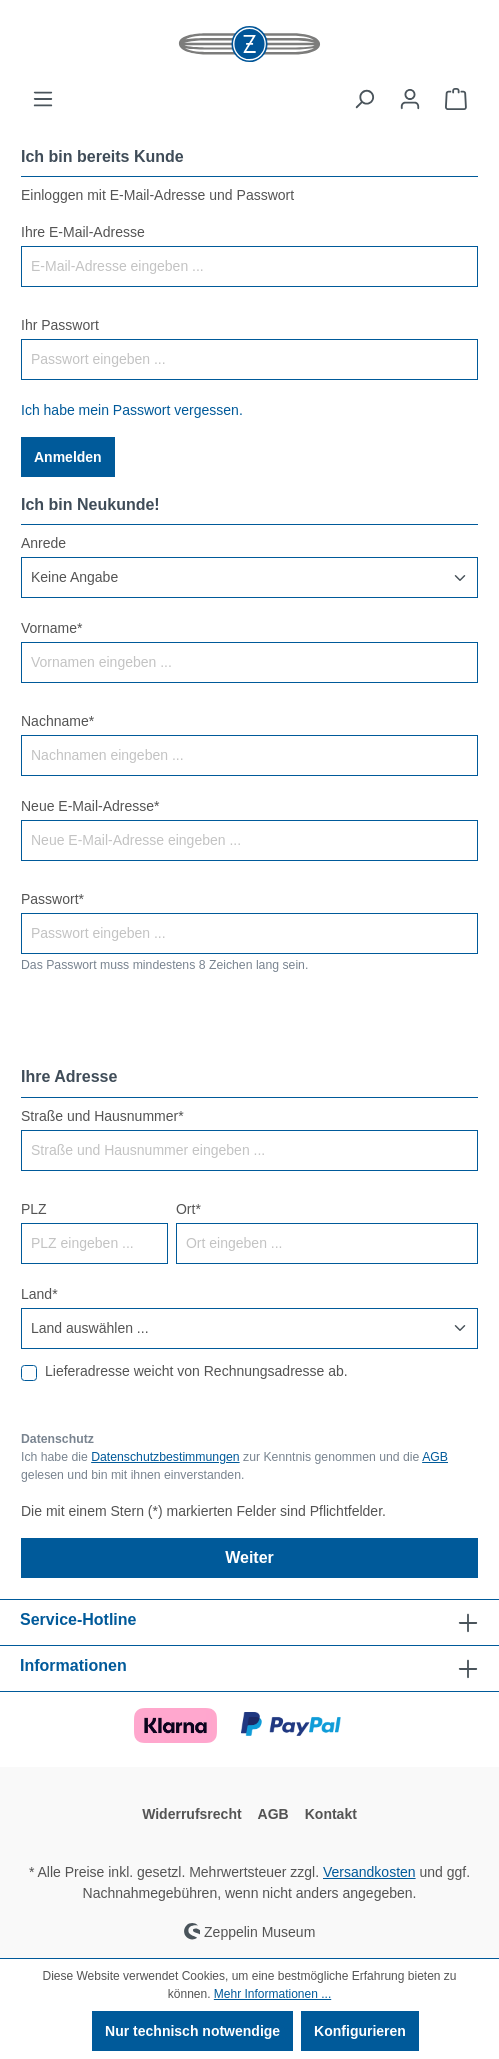  What do you see at coordinates (369, 1872) in the screenshot?
I see `Versandkosten` at bounding box center [369, 1872].